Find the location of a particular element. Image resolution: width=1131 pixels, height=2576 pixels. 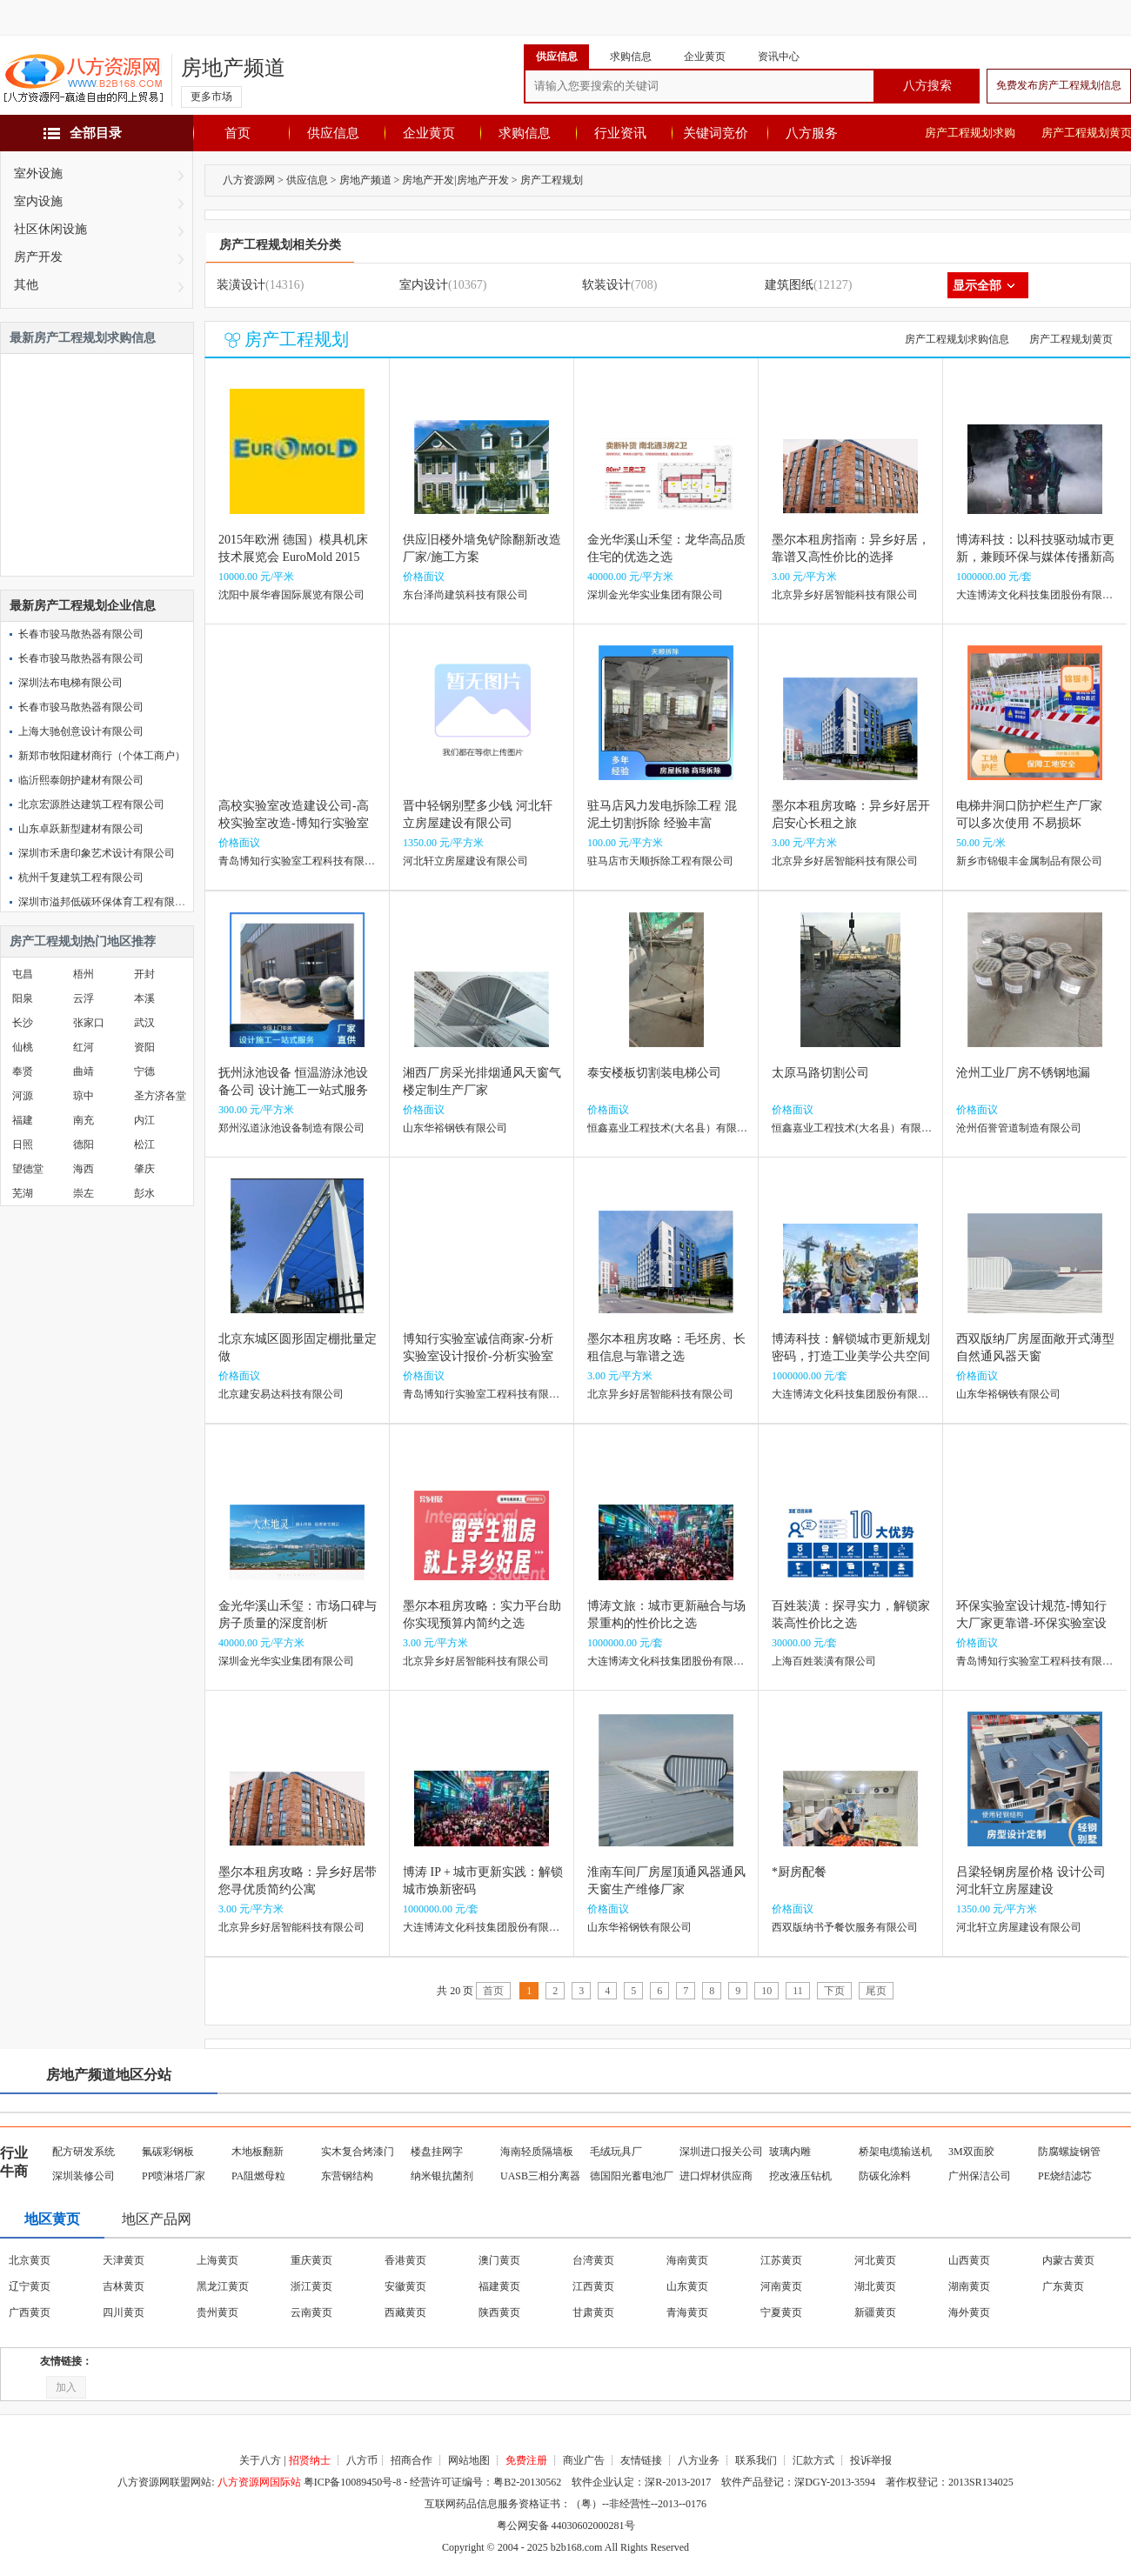

上海百姓装潢有限公司 is located at coordinates (824, 1661).